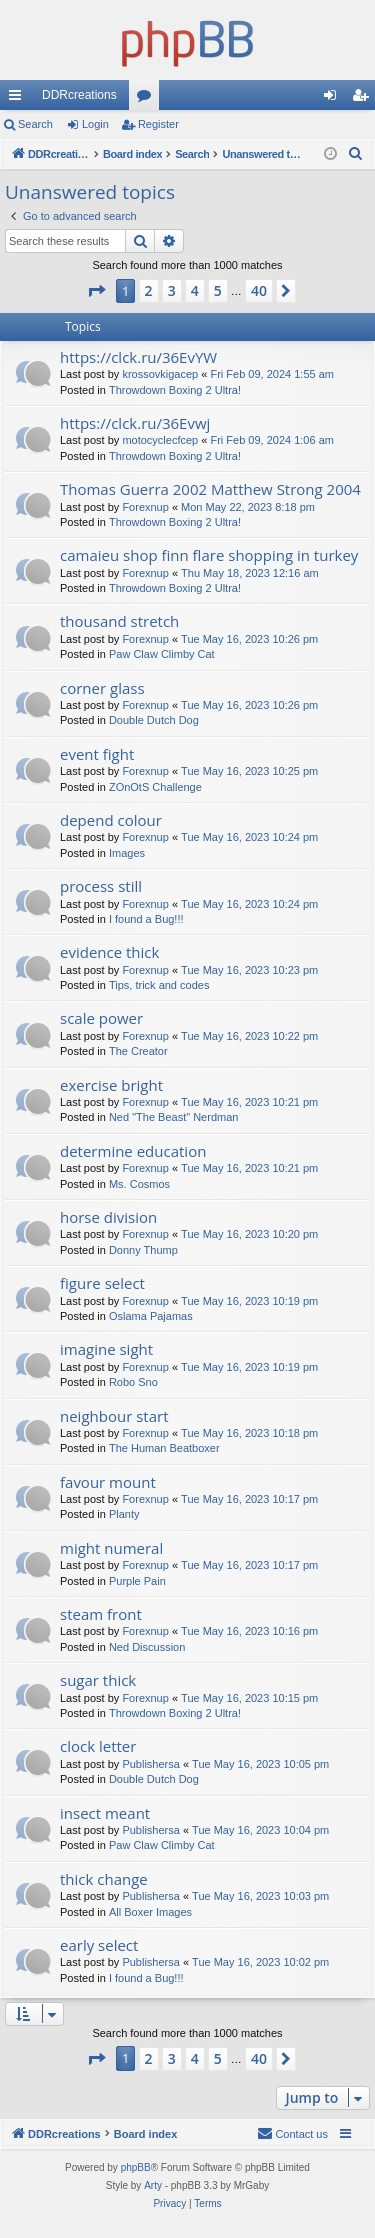 The height and width of the screenshot is (2238, 375). I want to click on camaieu shop finn flare shopping in turkey, so click(209, 555).